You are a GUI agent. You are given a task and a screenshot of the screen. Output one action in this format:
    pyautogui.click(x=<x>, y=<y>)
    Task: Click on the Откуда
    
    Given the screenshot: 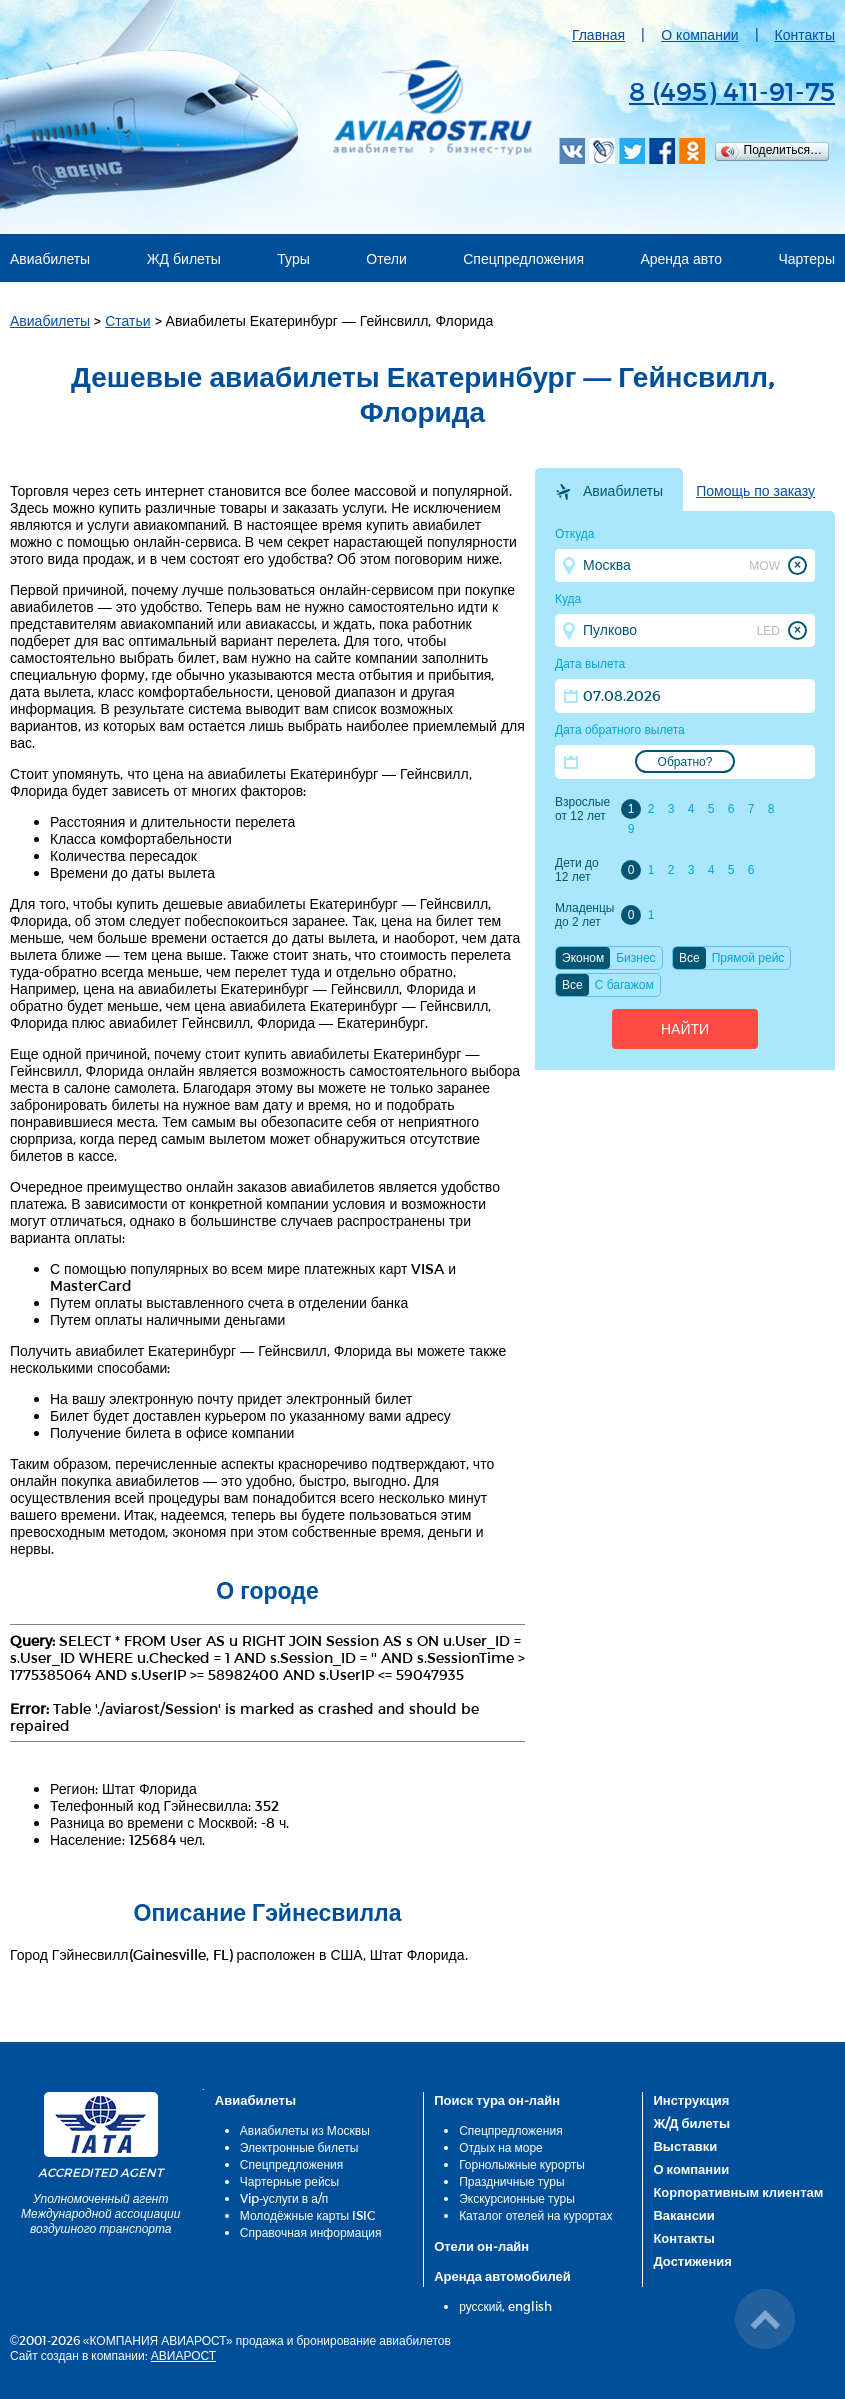 What is the action you would take?
    pyautogui.click(x=575, y=534)
    